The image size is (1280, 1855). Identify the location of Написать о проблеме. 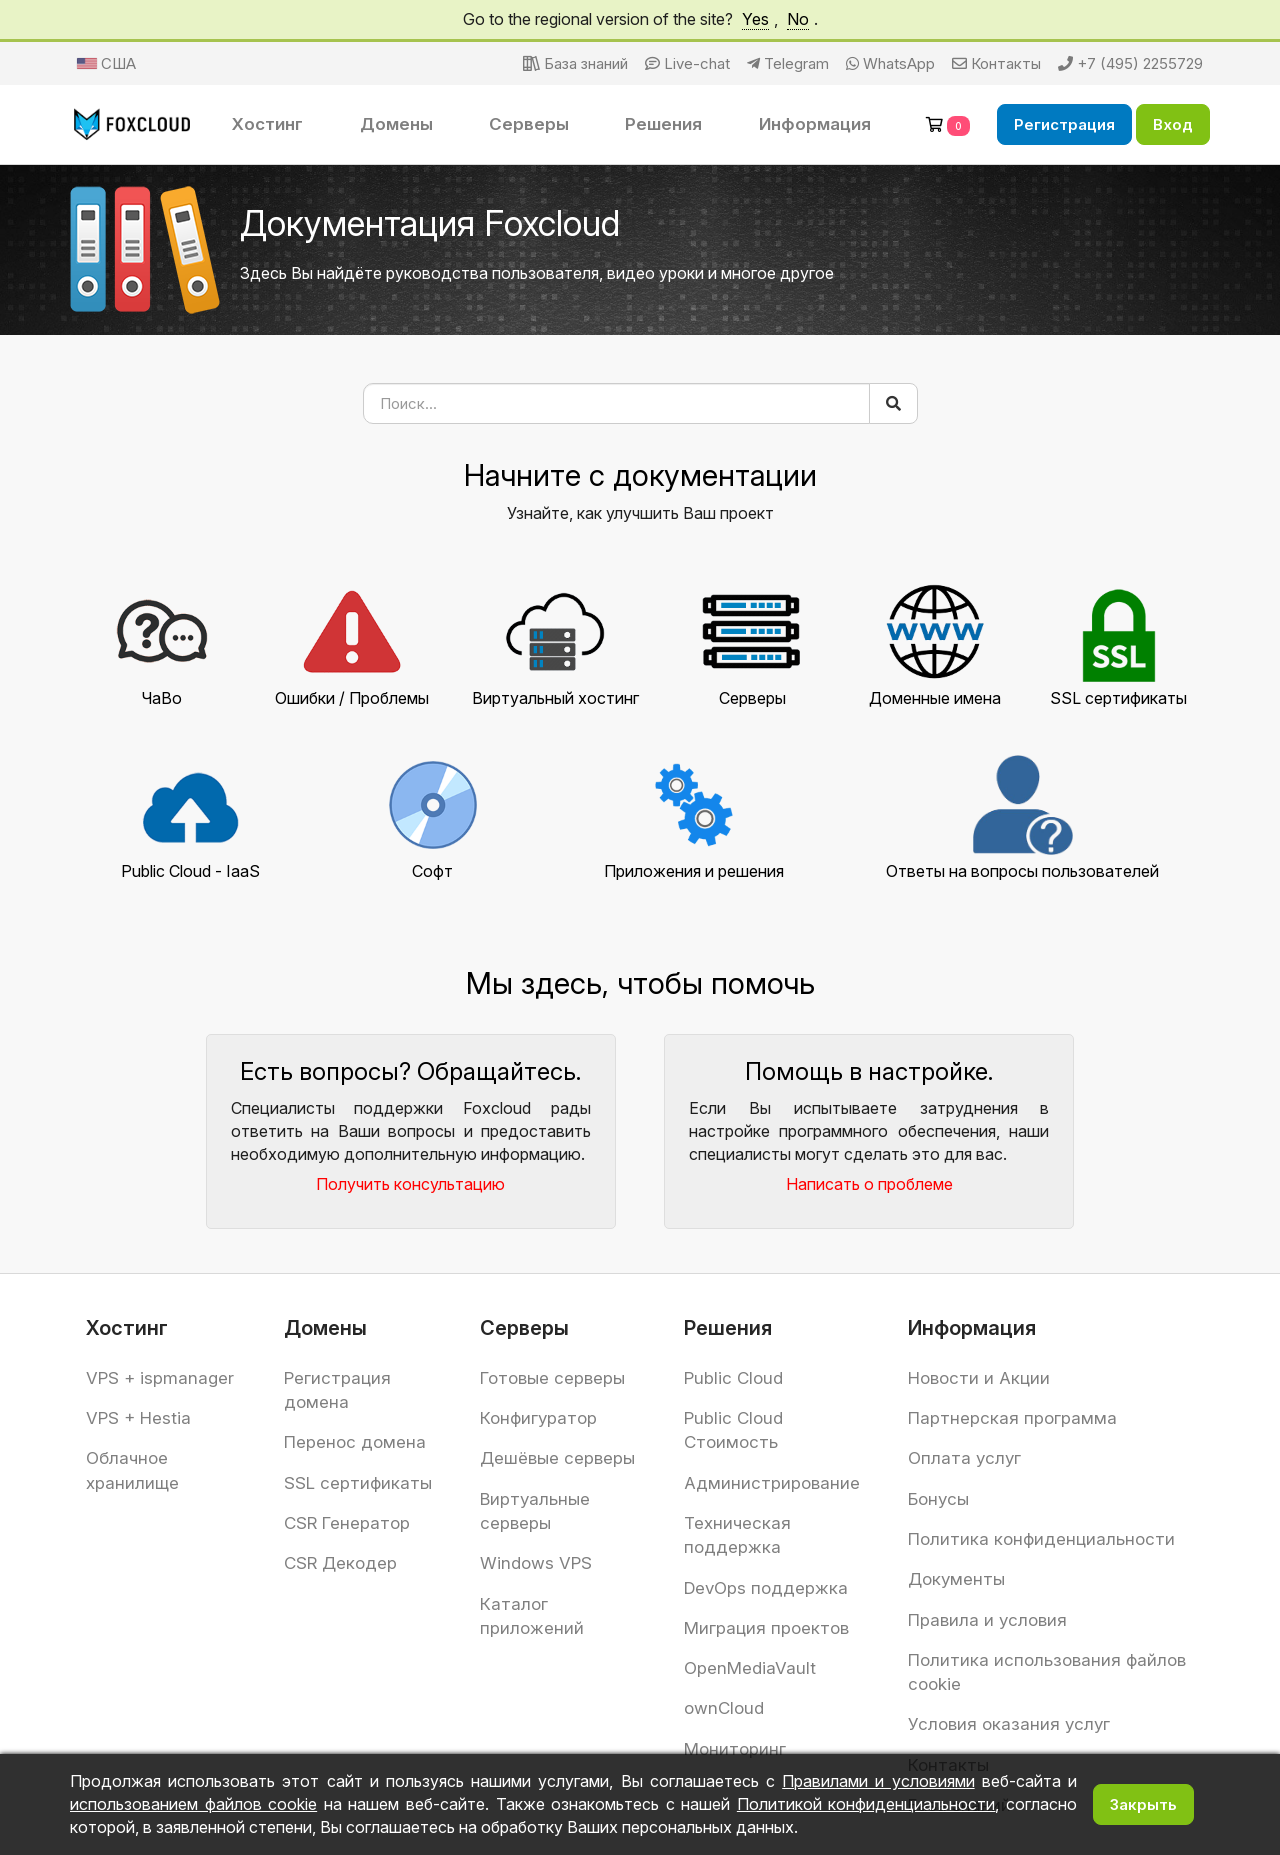
(869, 1184).